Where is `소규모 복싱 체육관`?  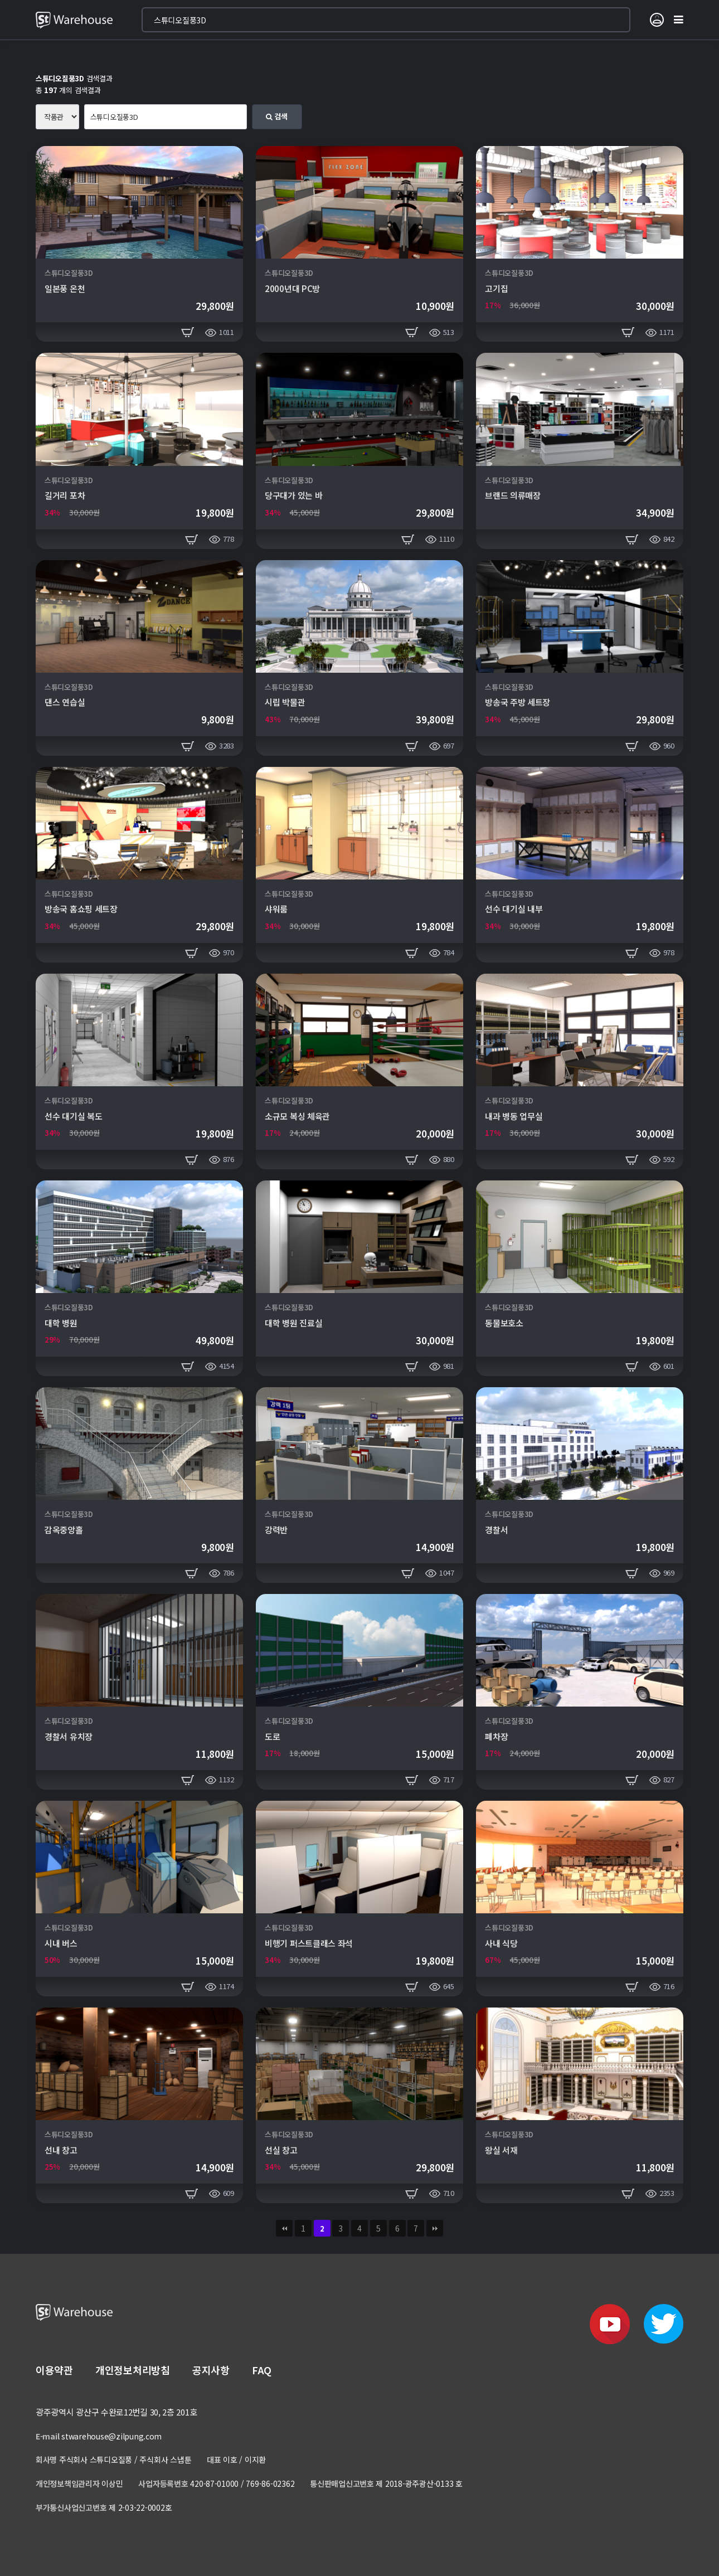 소규모 복싱 체육관 is located at coordinates (297, 1116).